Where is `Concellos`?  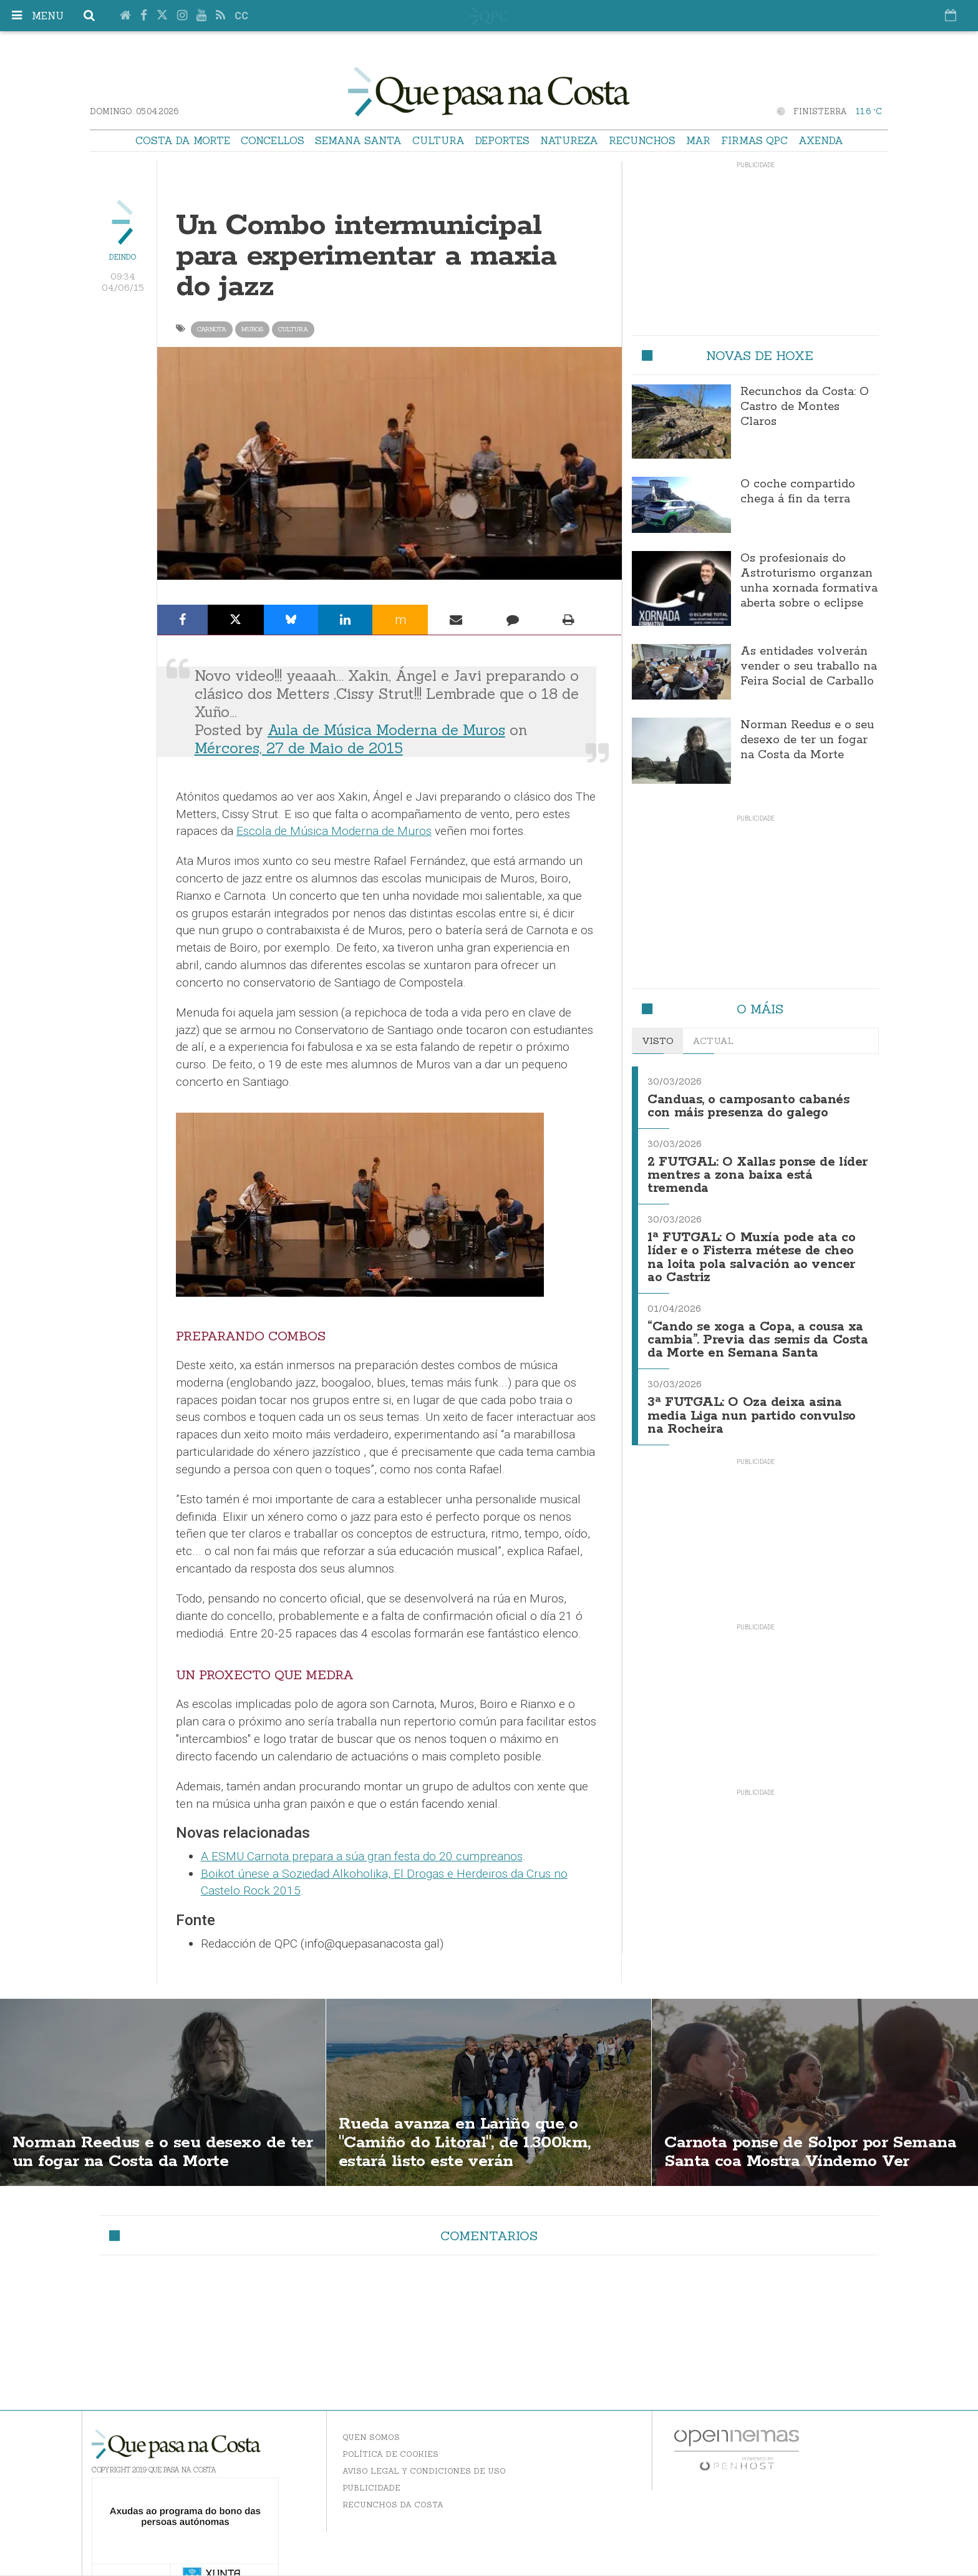
Concellos is located at coordinates (272, 140).